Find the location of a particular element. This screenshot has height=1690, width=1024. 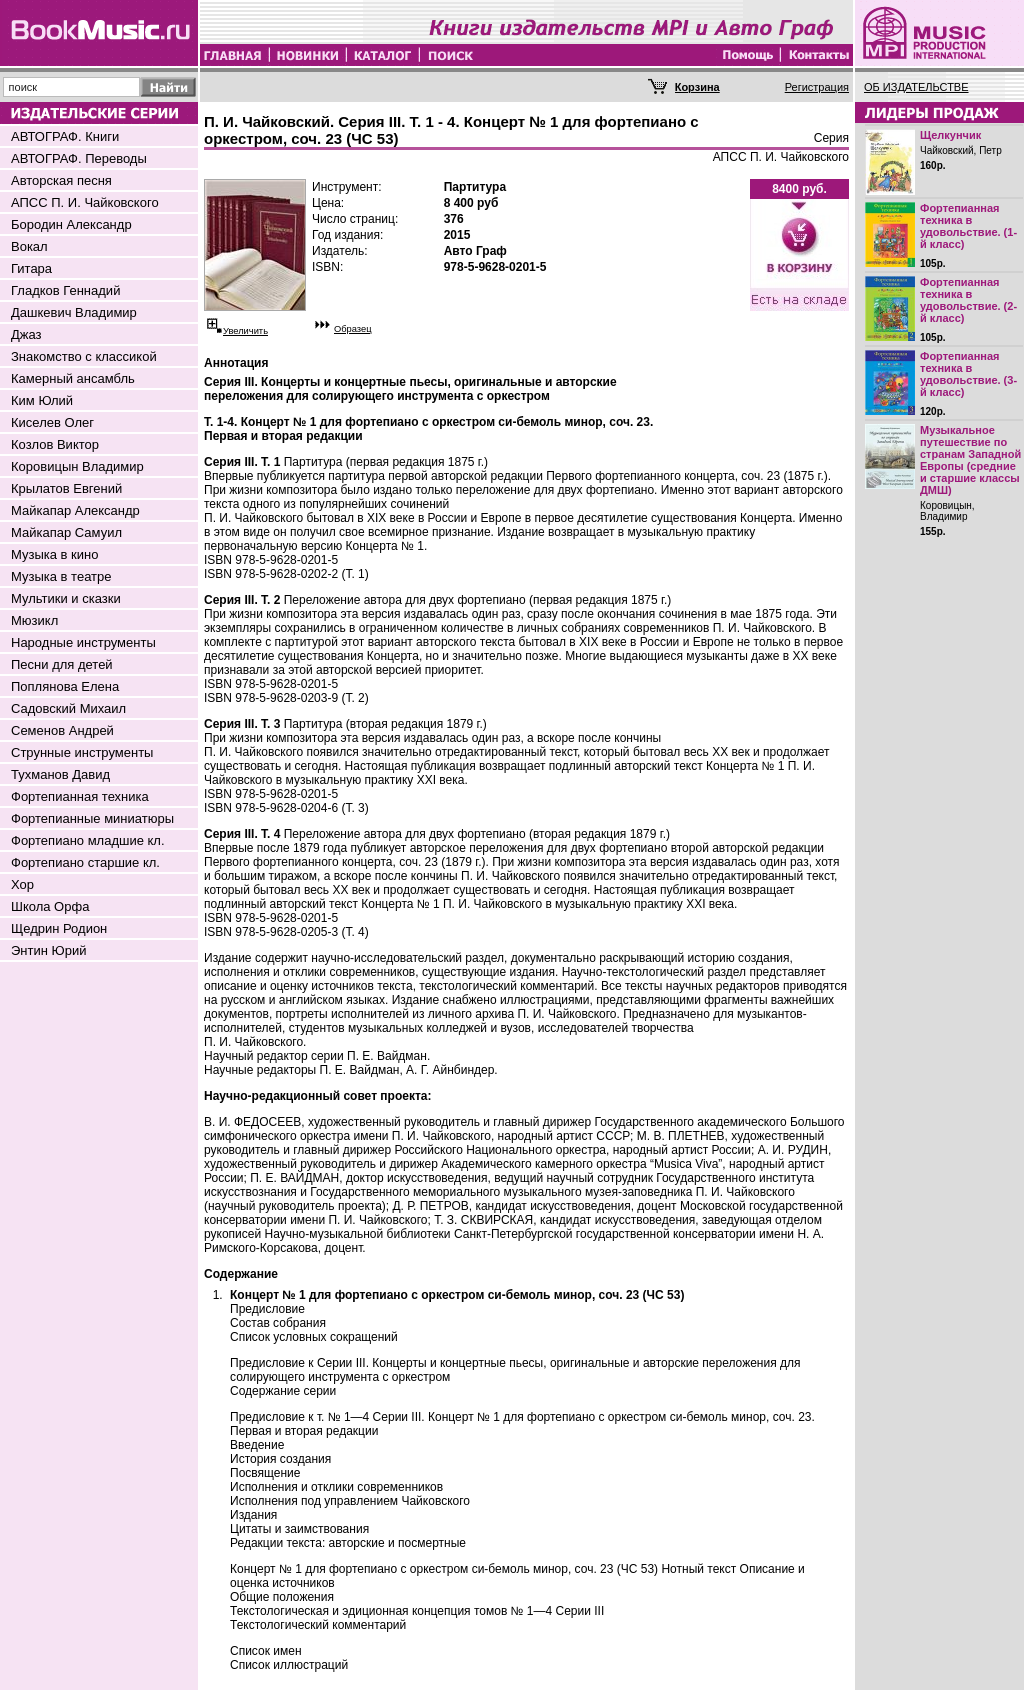

Камерный ансамбль is located at coordinates (73, 378).